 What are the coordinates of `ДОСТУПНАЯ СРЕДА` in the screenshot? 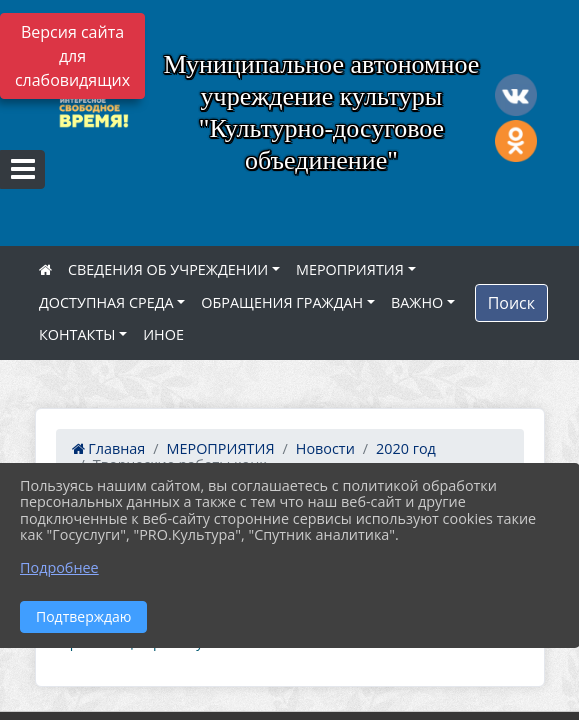 It's located at (106, 302).